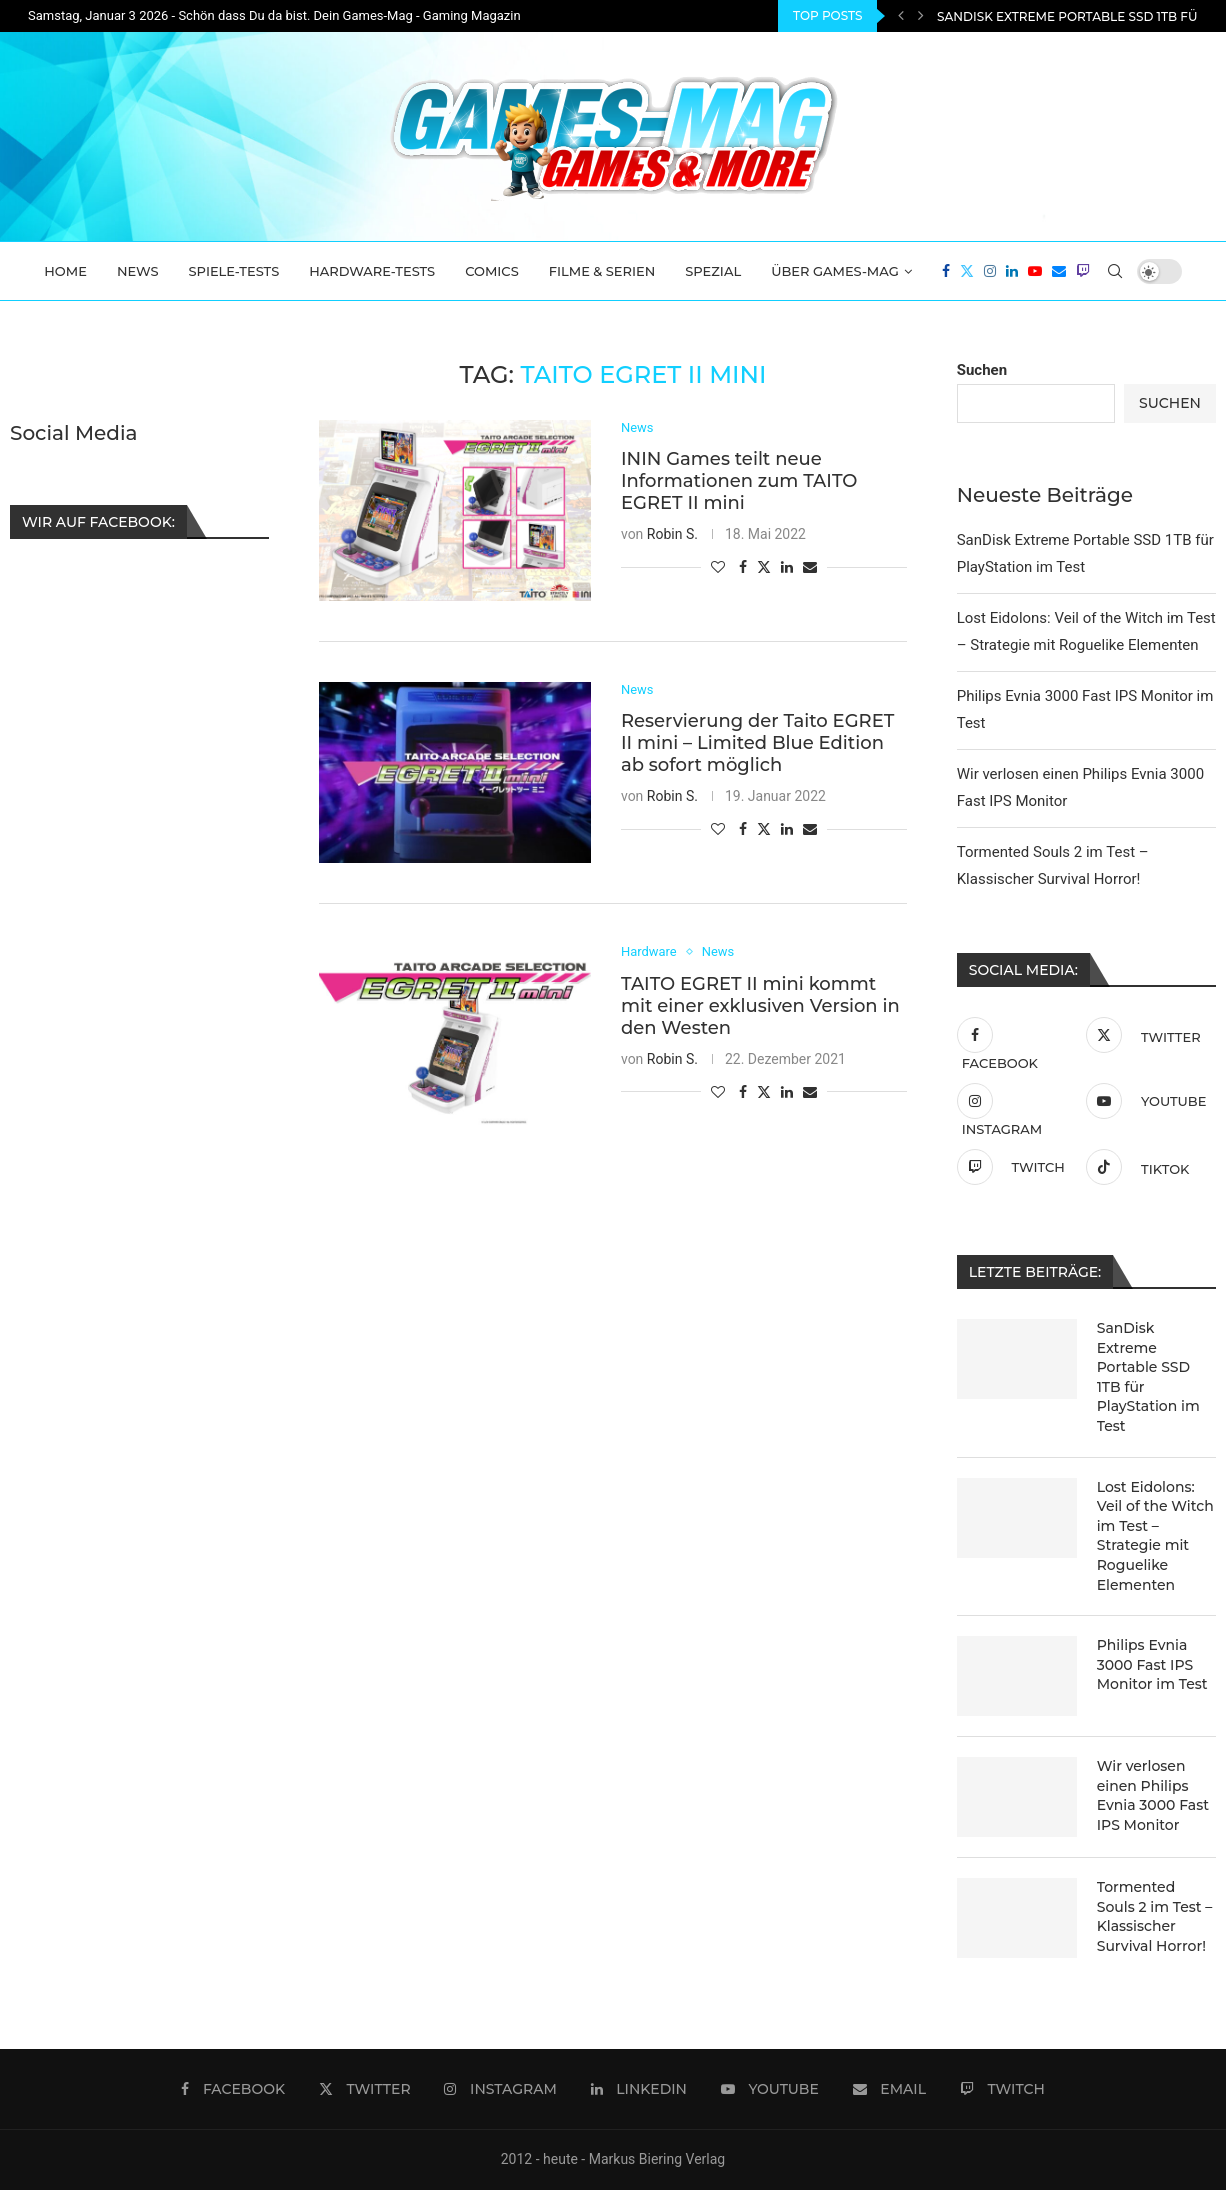 This screenshot has width=1226, height=2190. What do you see at coordinates (1155, 1536) in the screenshot?
I see `Lost Eidolons: Veil of the Witch im Test – Strategie mit Roguelike Elementen` at bounding box center [1155, 1536].